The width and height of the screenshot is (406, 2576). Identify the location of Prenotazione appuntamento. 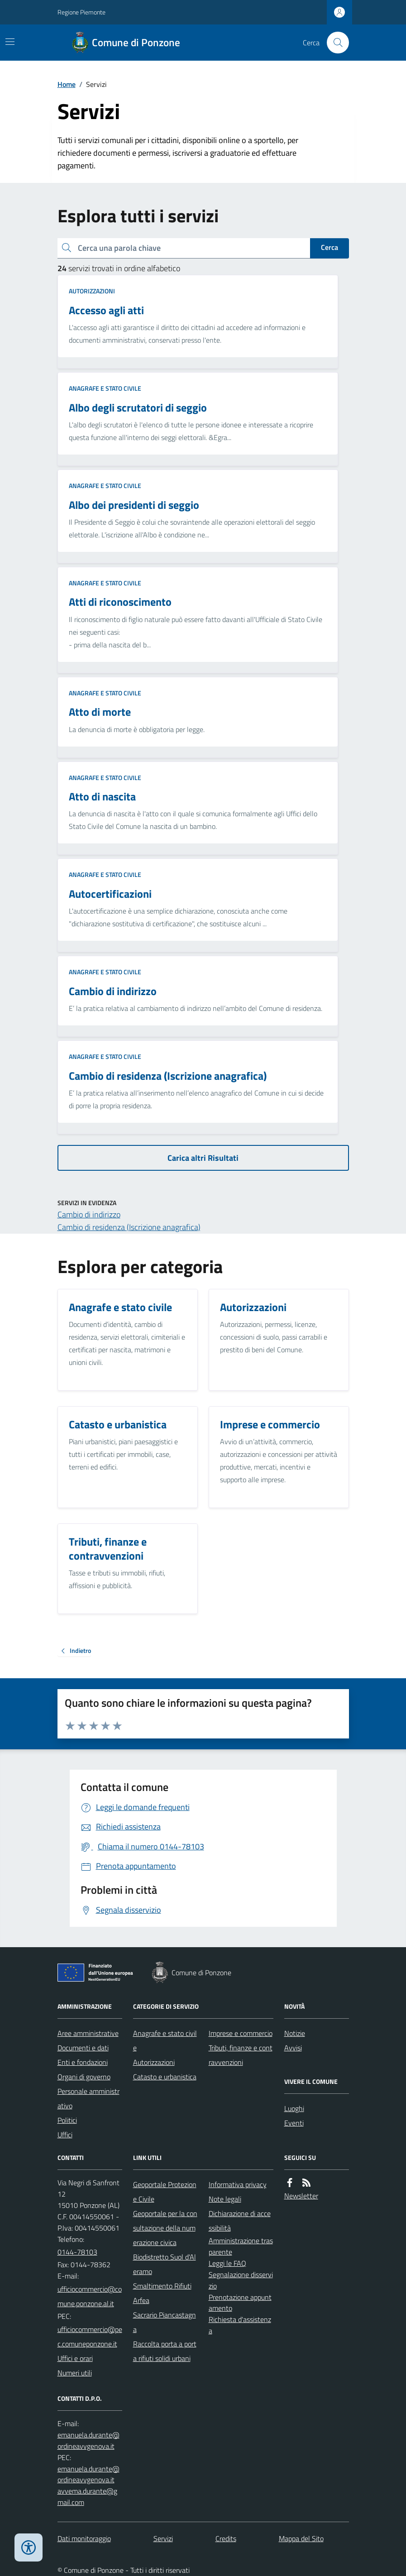
(240, 2303).